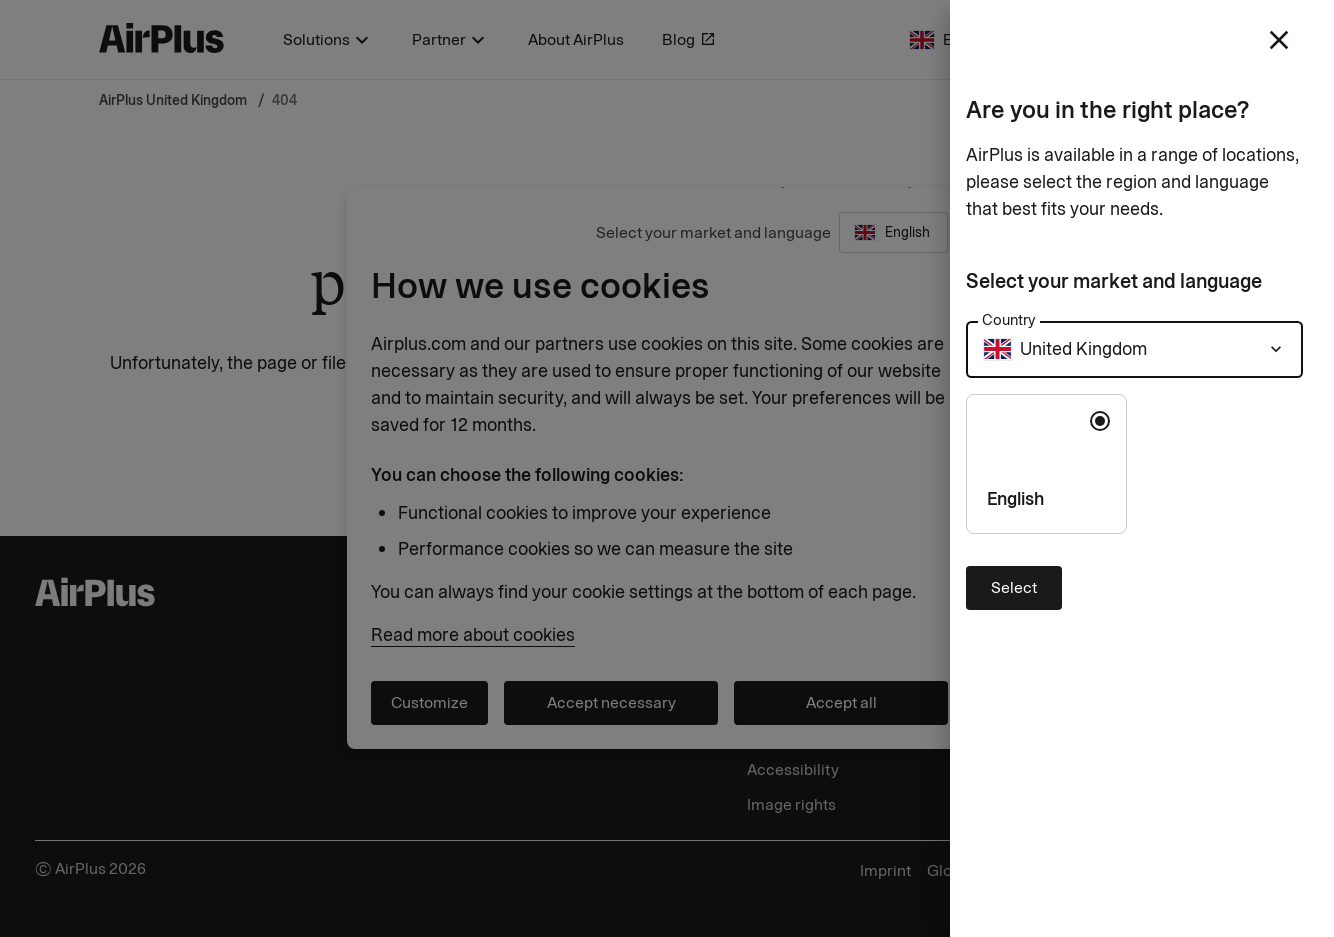 This screenshot has height=937, width=1334. What do you see at coordinates (667, 468) in the screenshot?
I see `[Close]` at bounding box center [667, 468].